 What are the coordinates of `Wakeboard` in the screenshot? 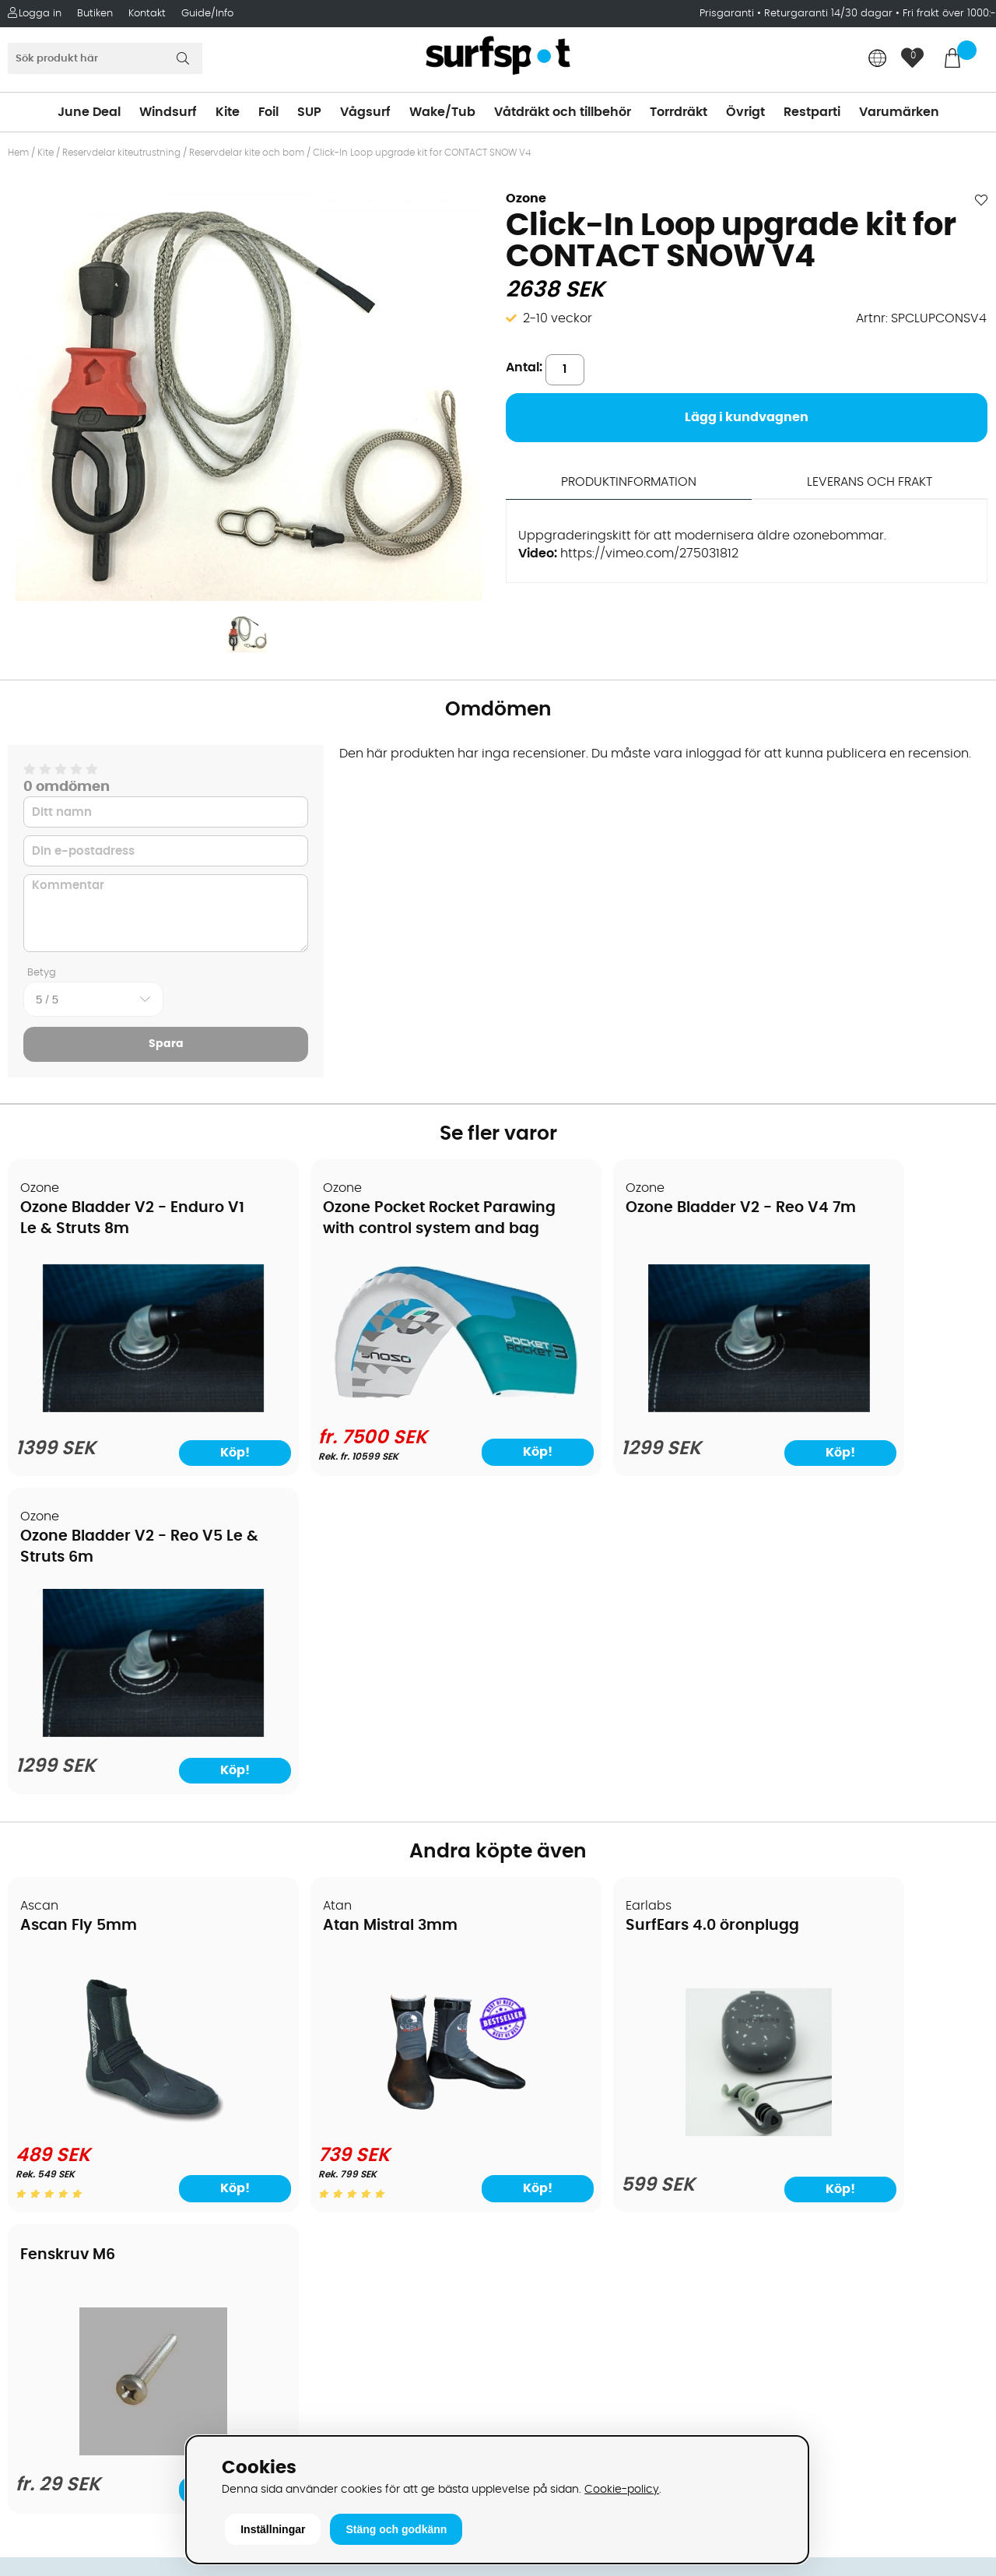 It's located at (541, 2057).